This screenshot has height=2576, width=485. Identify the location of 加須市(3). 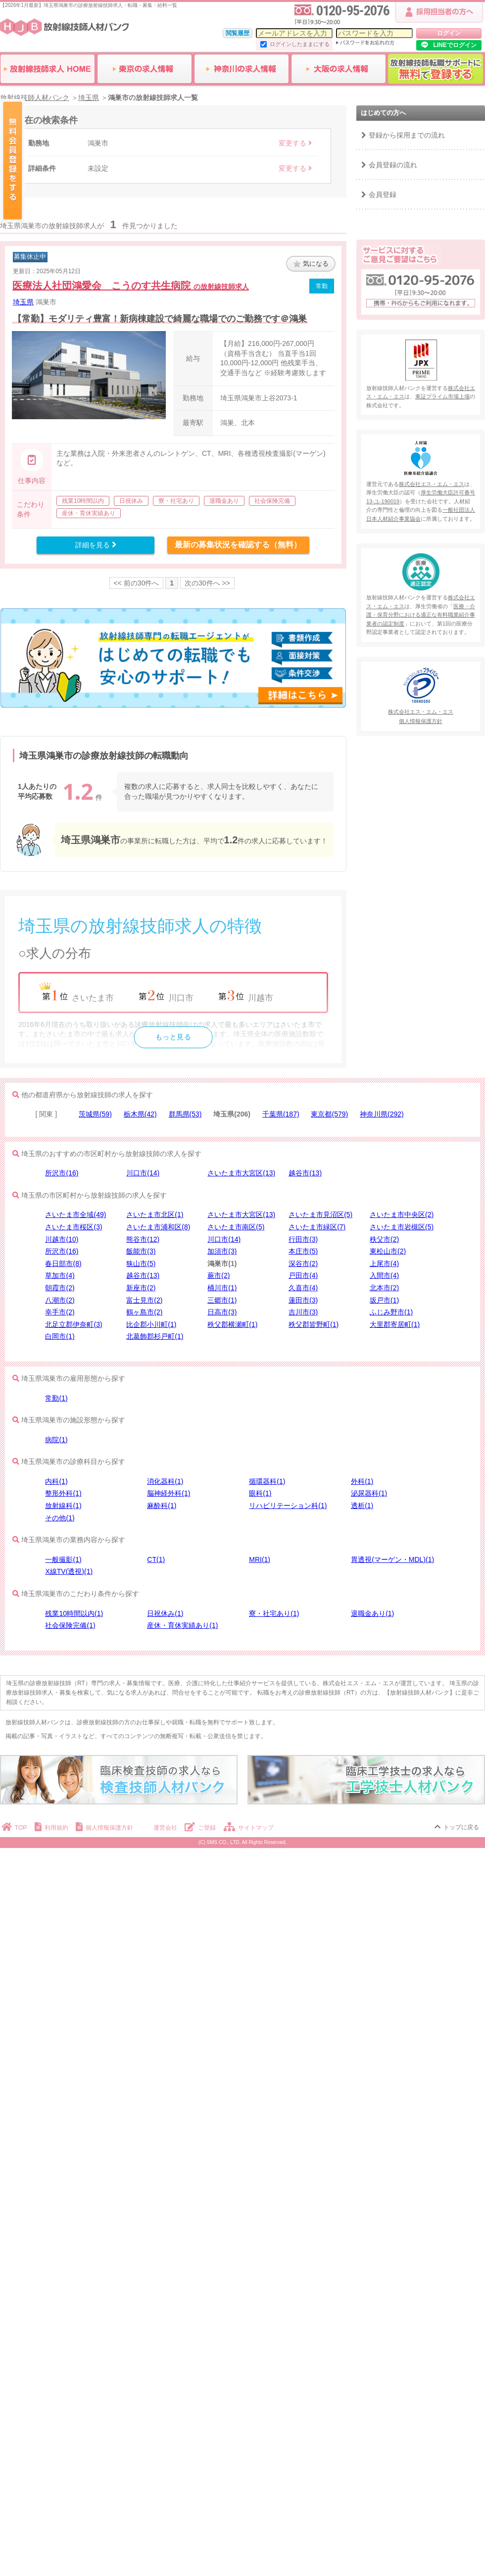
(222, 1251).